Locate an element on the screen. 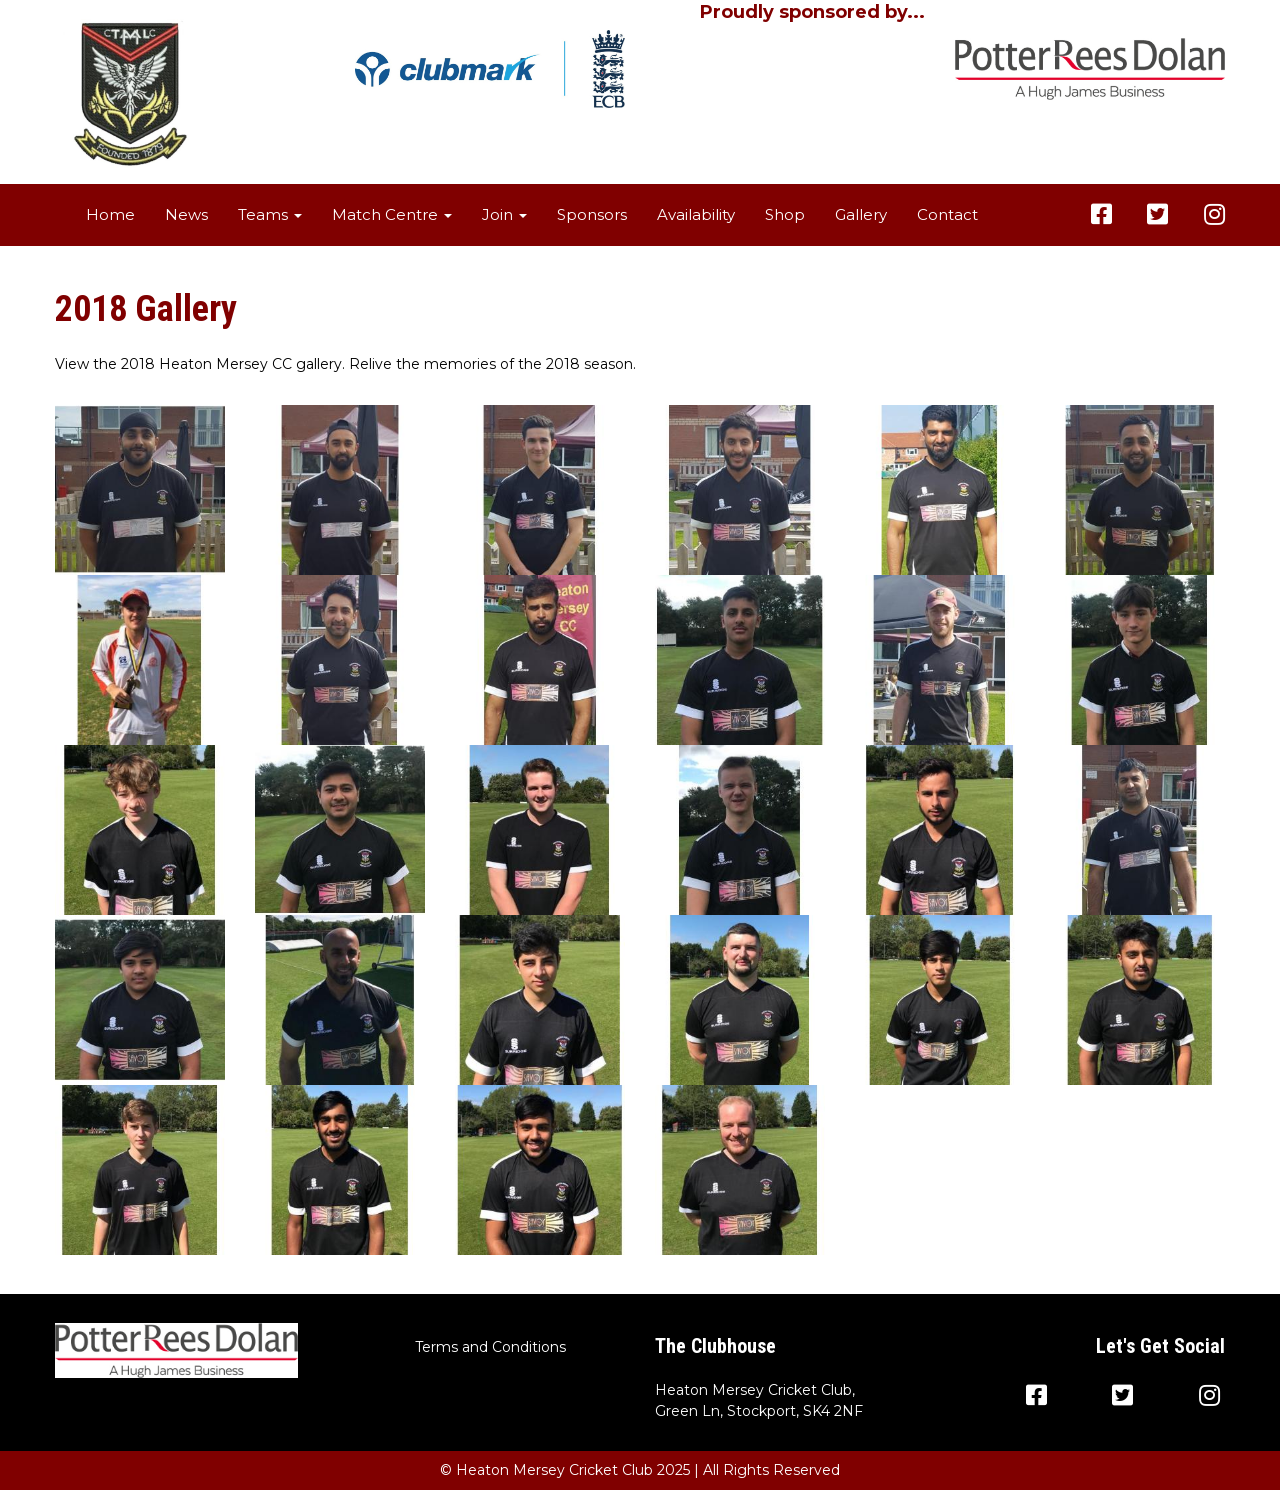  Sponsors is located at coordinates (592, 214).